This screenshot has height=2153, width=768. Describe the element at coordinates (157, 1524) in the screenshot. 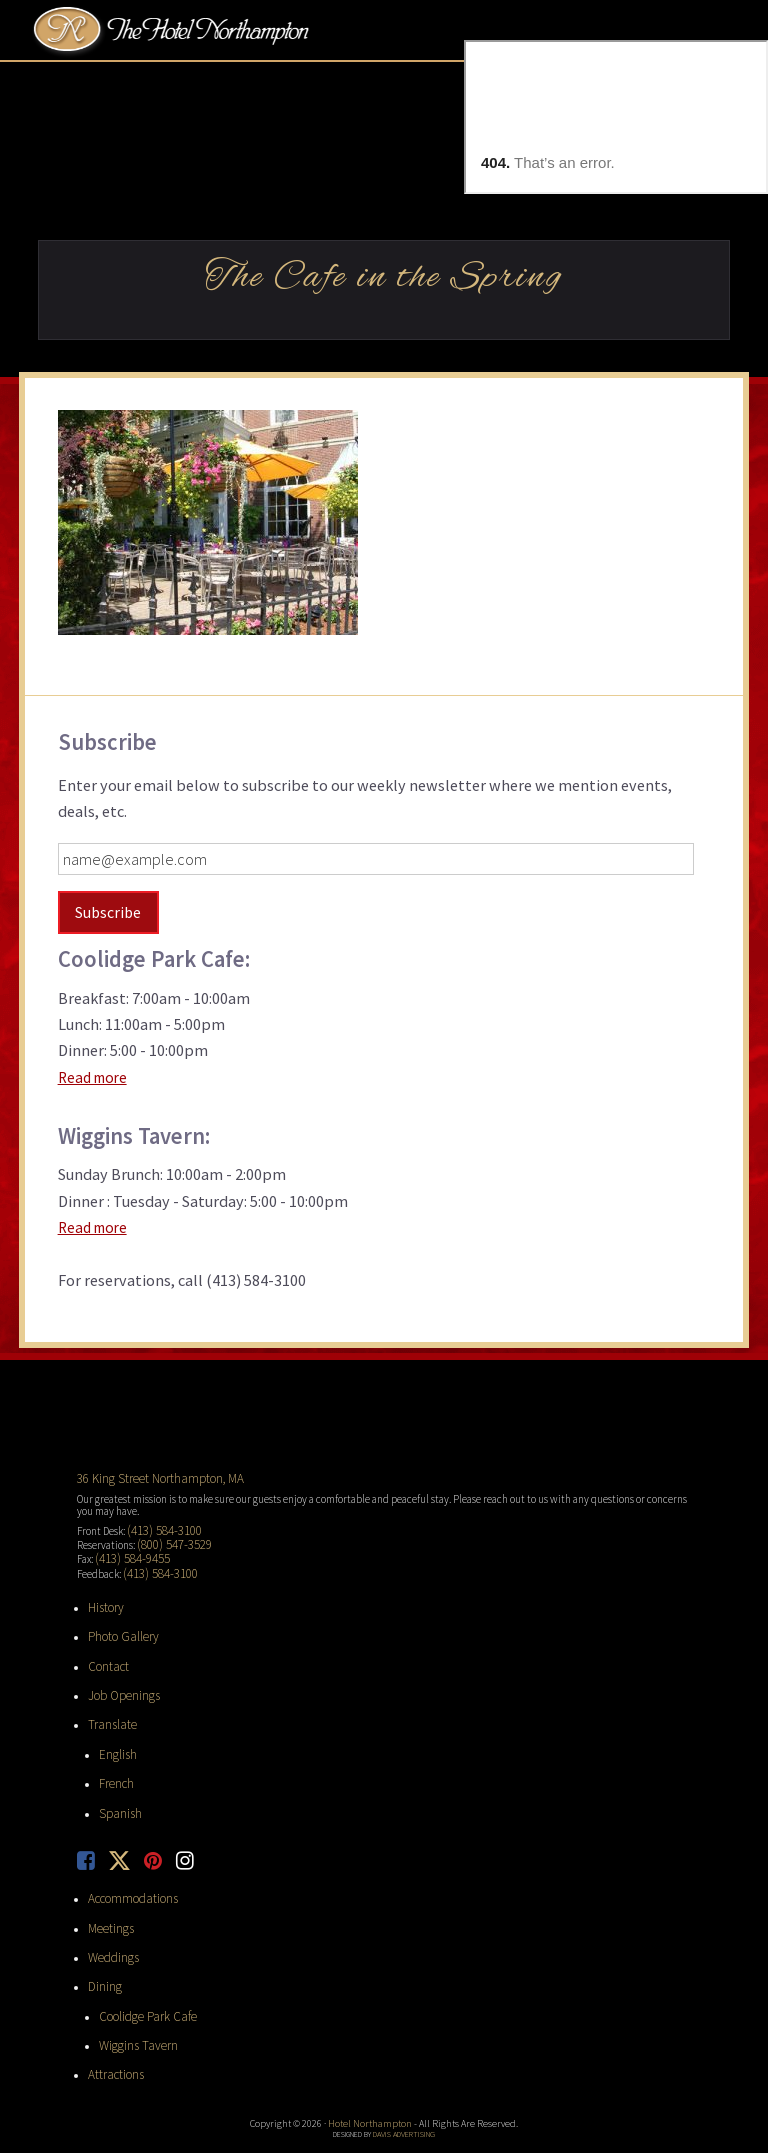

I see `(413) 584-3100` at that location.